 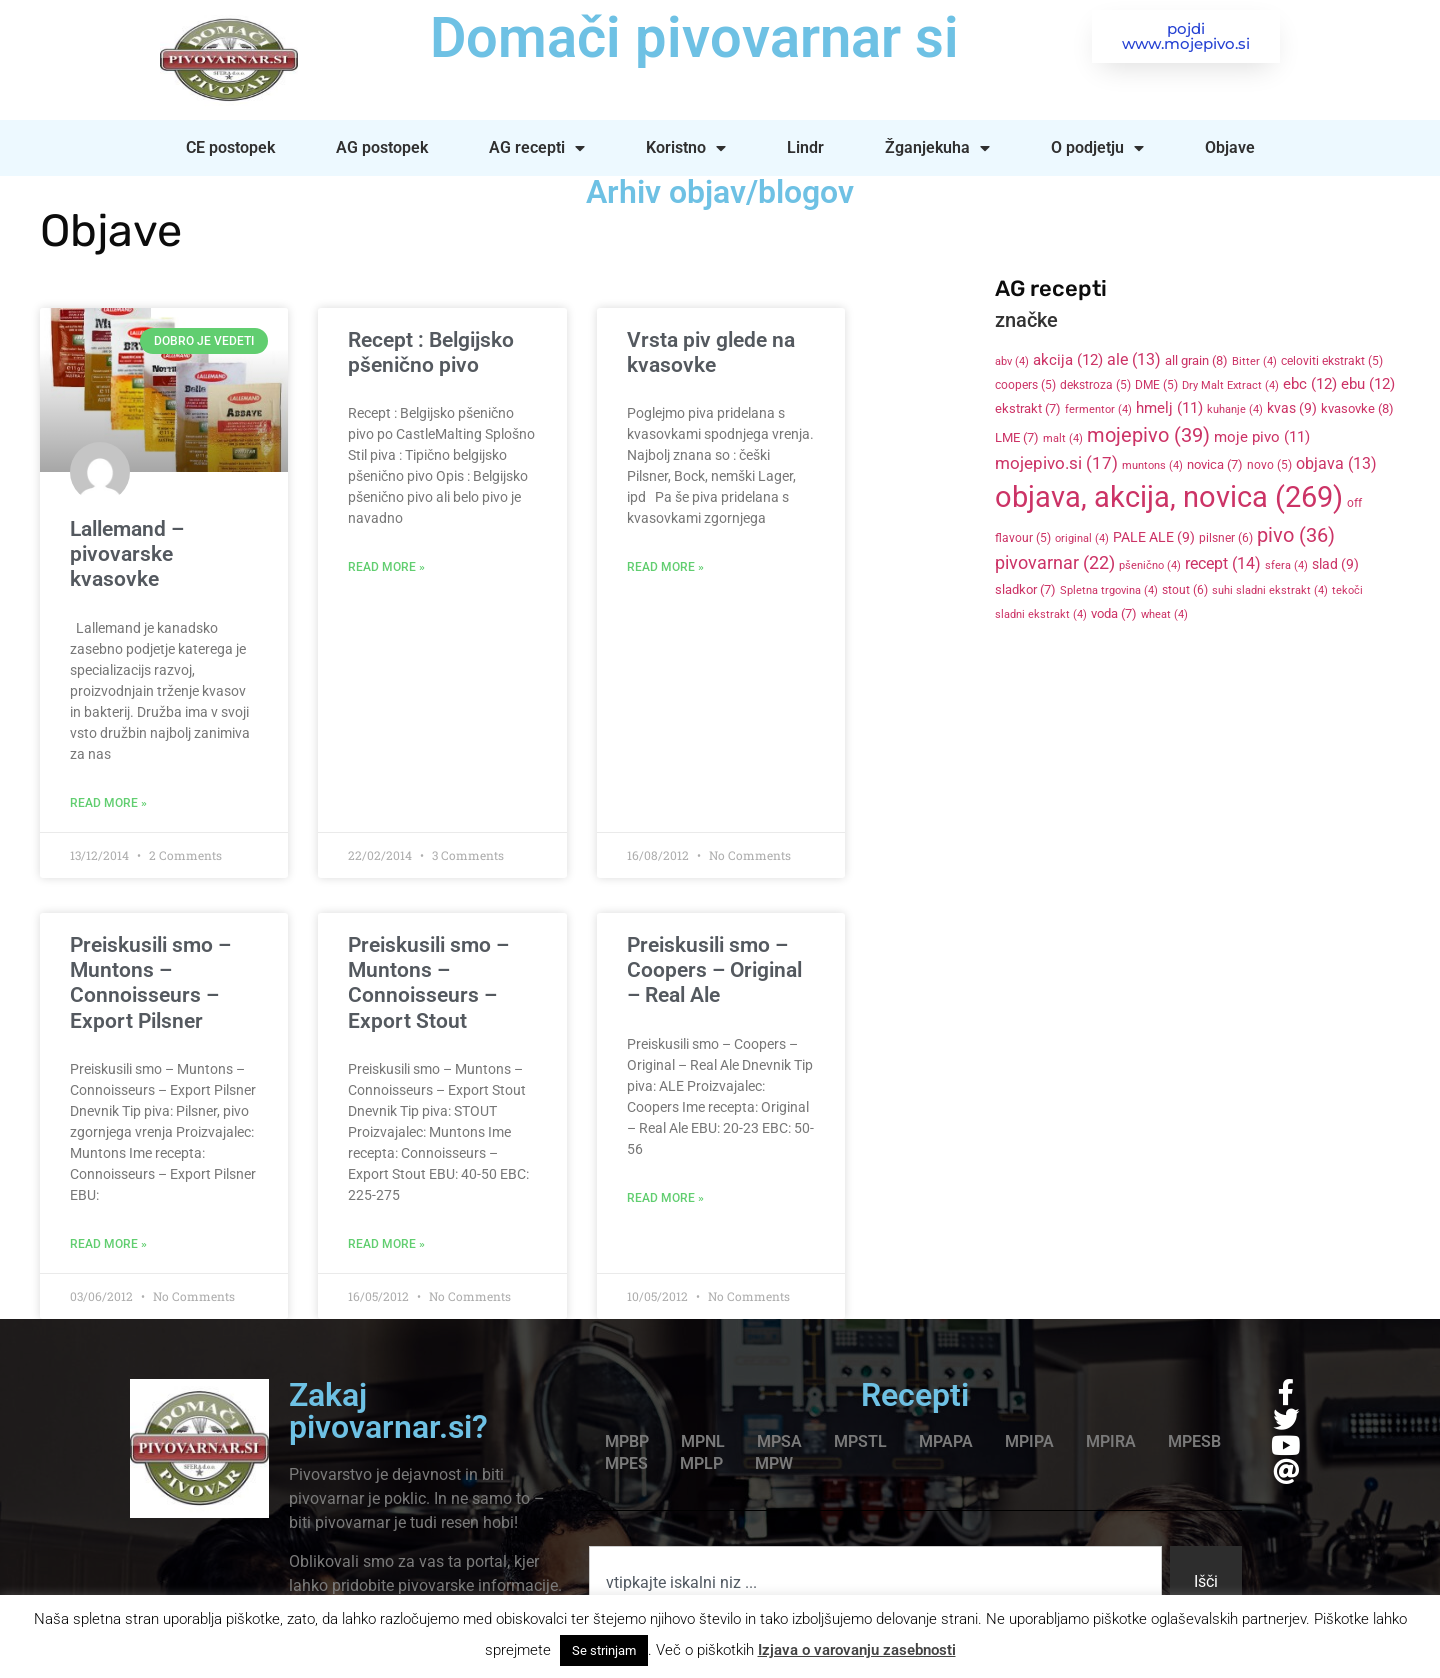 I want to click on Lindr, so click(x=805, y=147).